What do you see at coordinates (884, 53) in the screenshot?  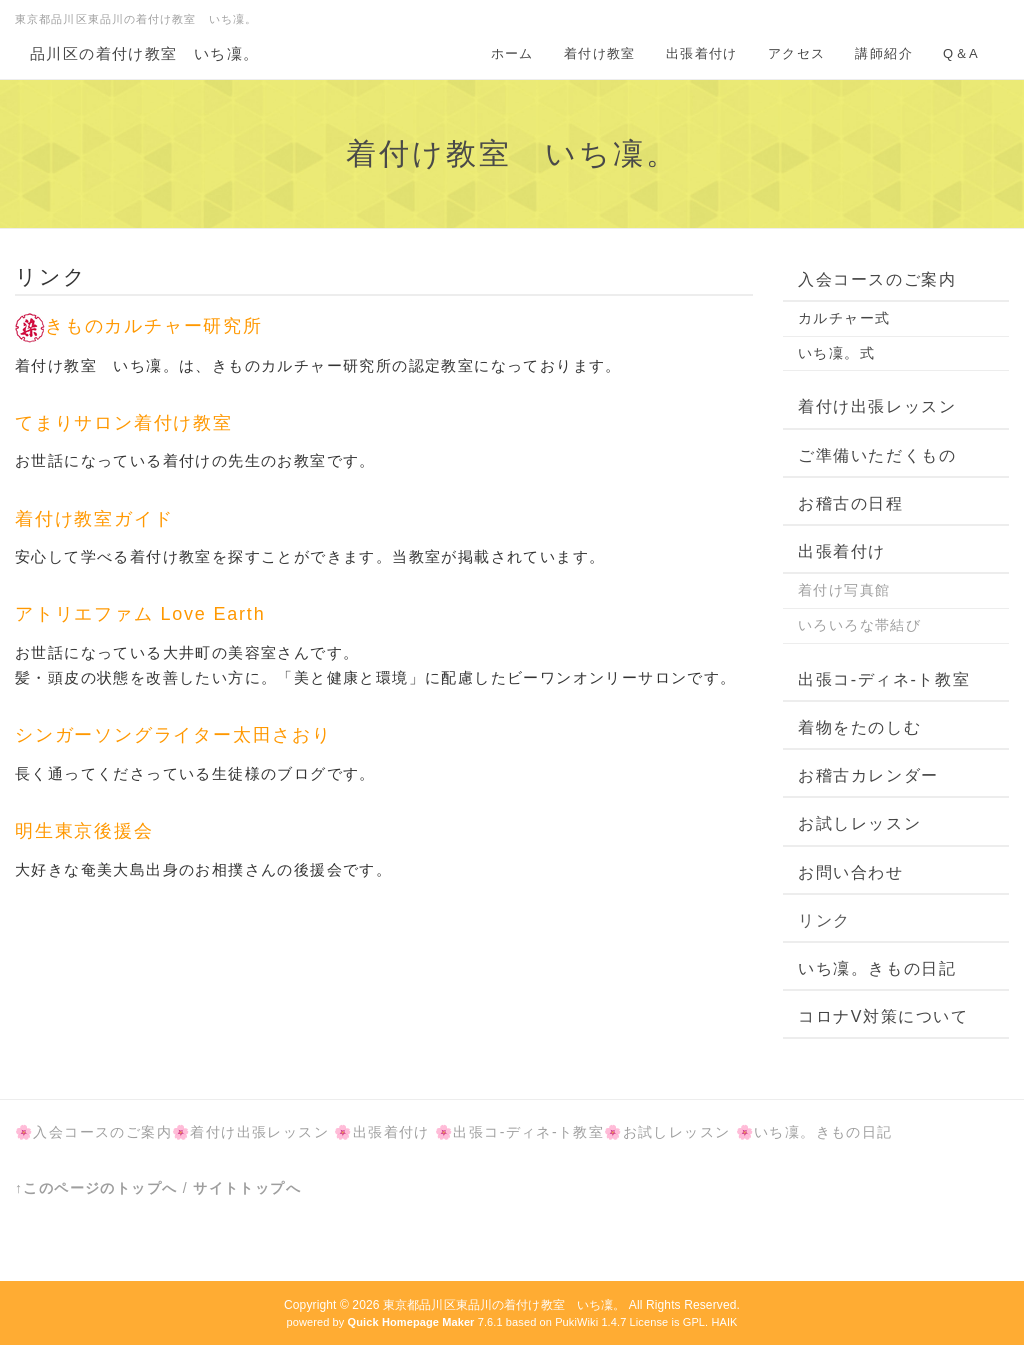 I see `講師紹介` at bounding box center [884, 53].